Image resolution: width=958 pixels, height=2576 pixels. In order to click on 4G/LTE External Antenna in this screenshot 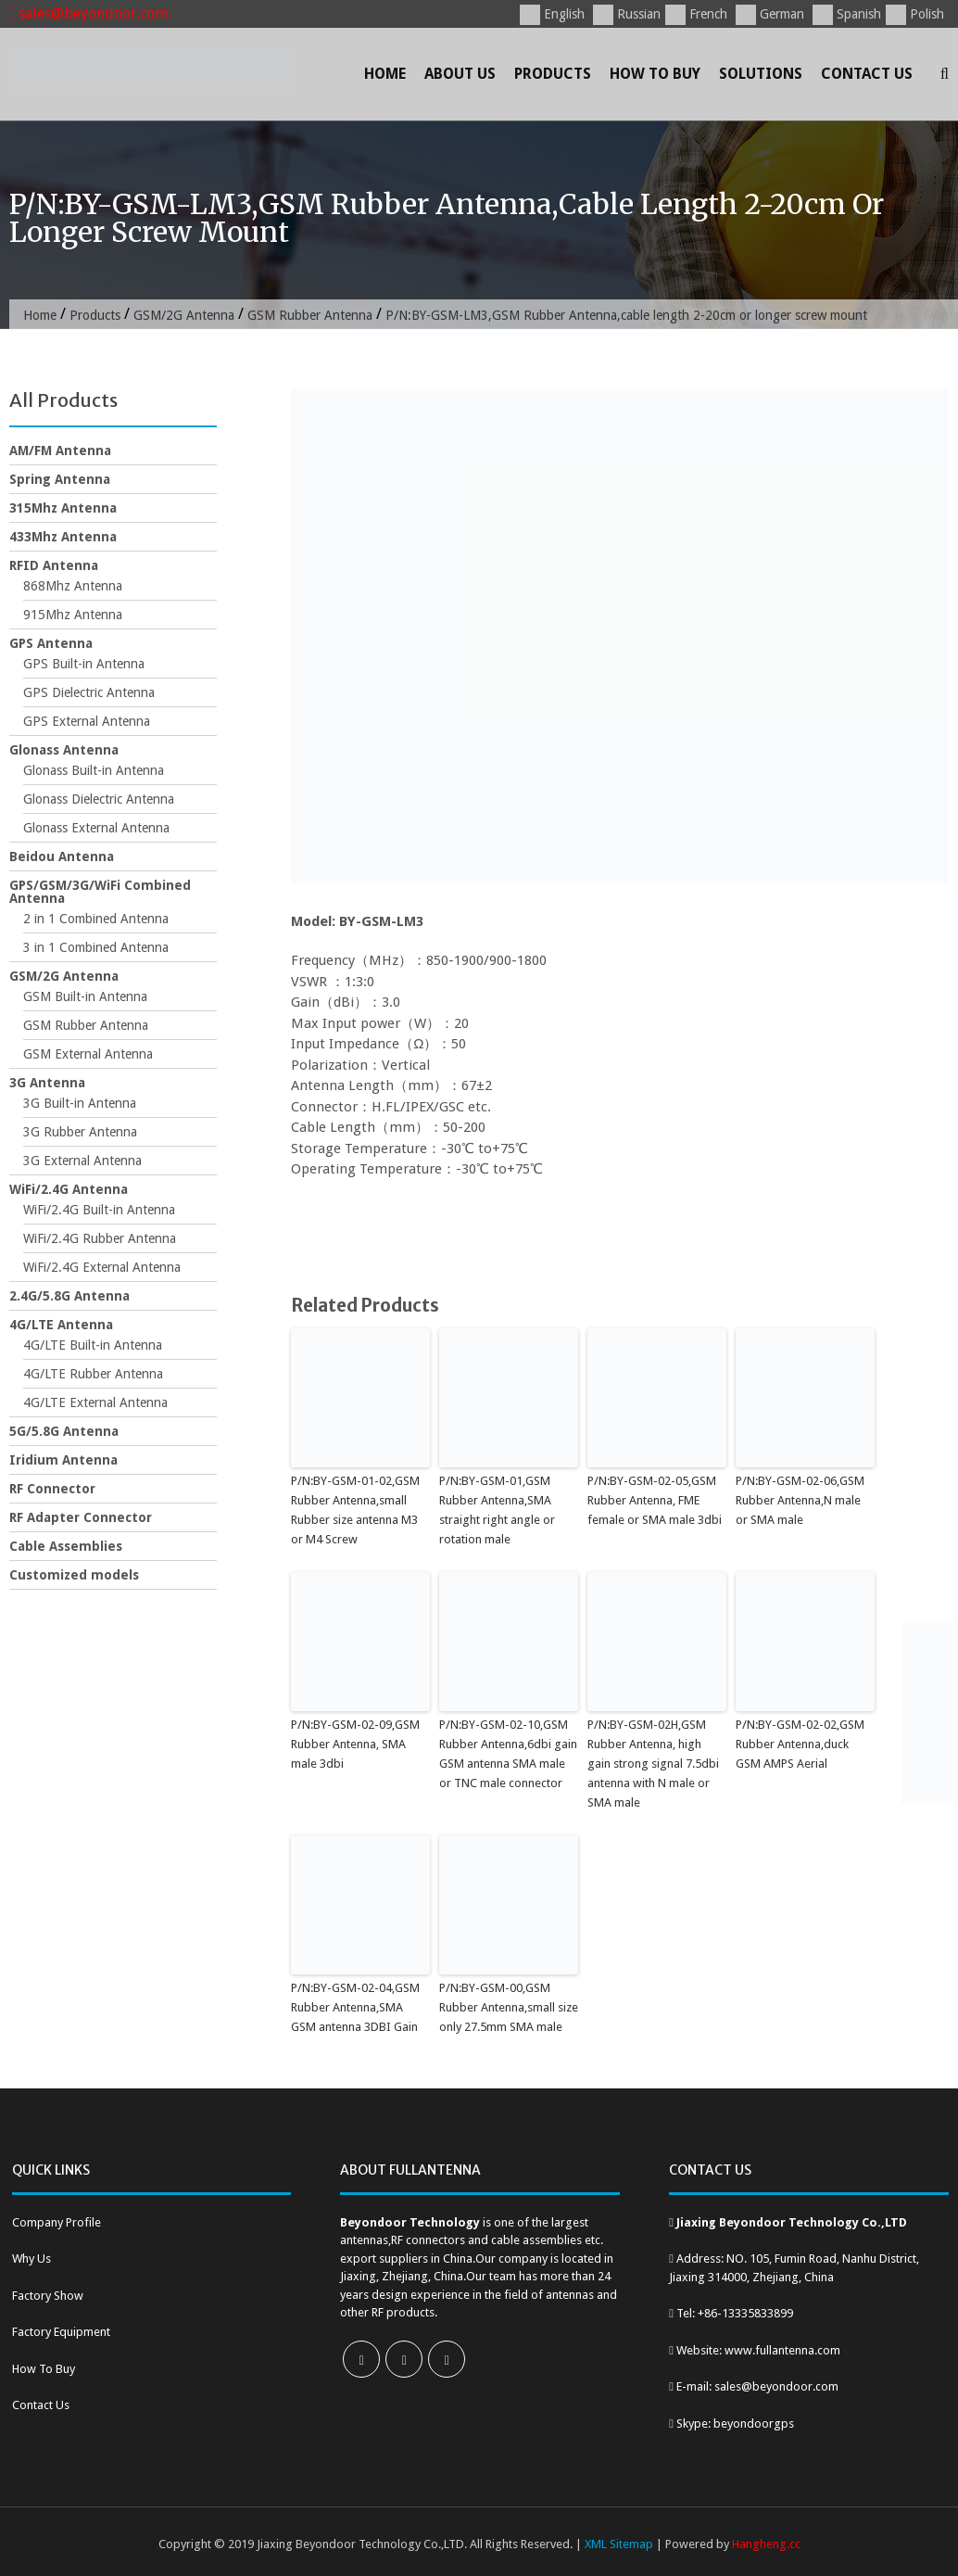, I will do `click(95, 1402)`.